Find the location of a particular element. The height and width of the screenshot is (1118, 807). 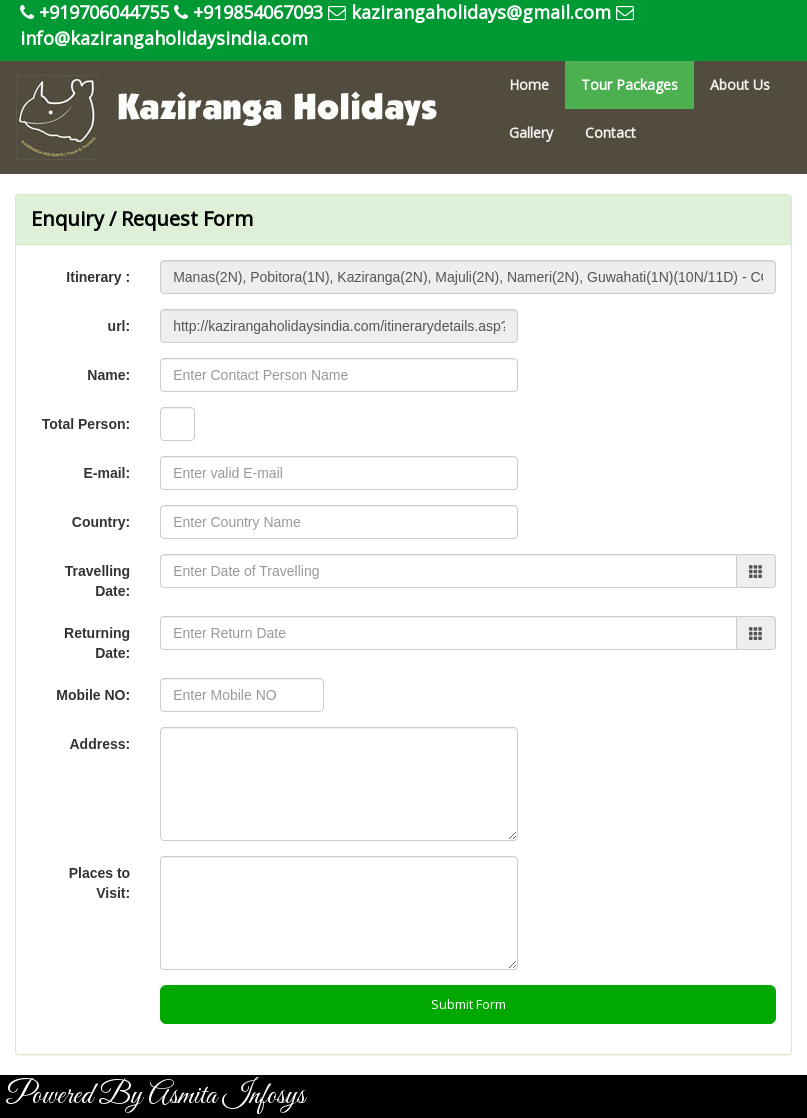

Country: is located at coordinates (101, 522).